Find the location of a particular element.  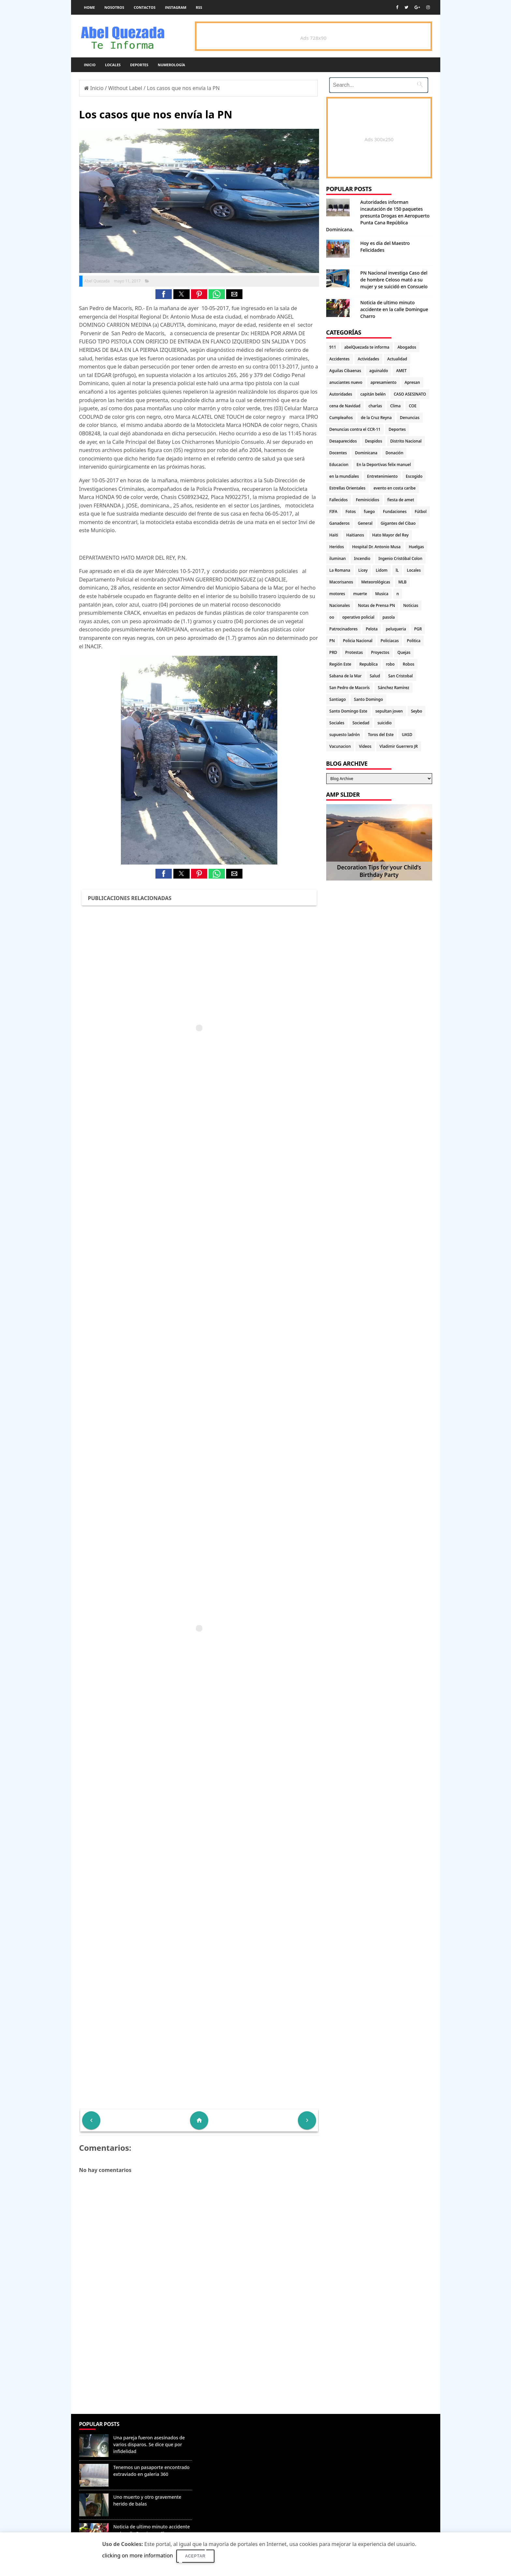

Gigantes del Cibao is located at coordinates (398, 523).